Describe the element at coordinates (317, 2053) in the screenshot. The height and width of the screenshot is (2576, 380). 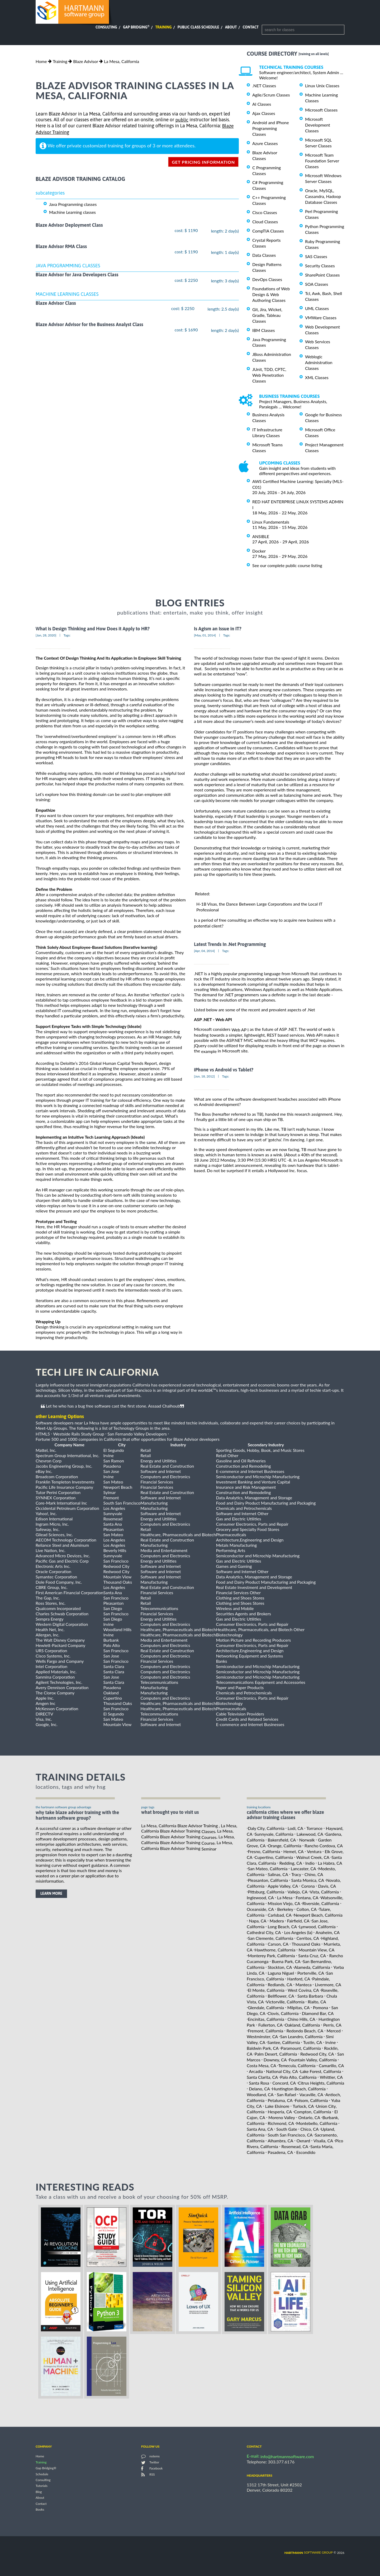
I see `Redwood City, CA` at that location.